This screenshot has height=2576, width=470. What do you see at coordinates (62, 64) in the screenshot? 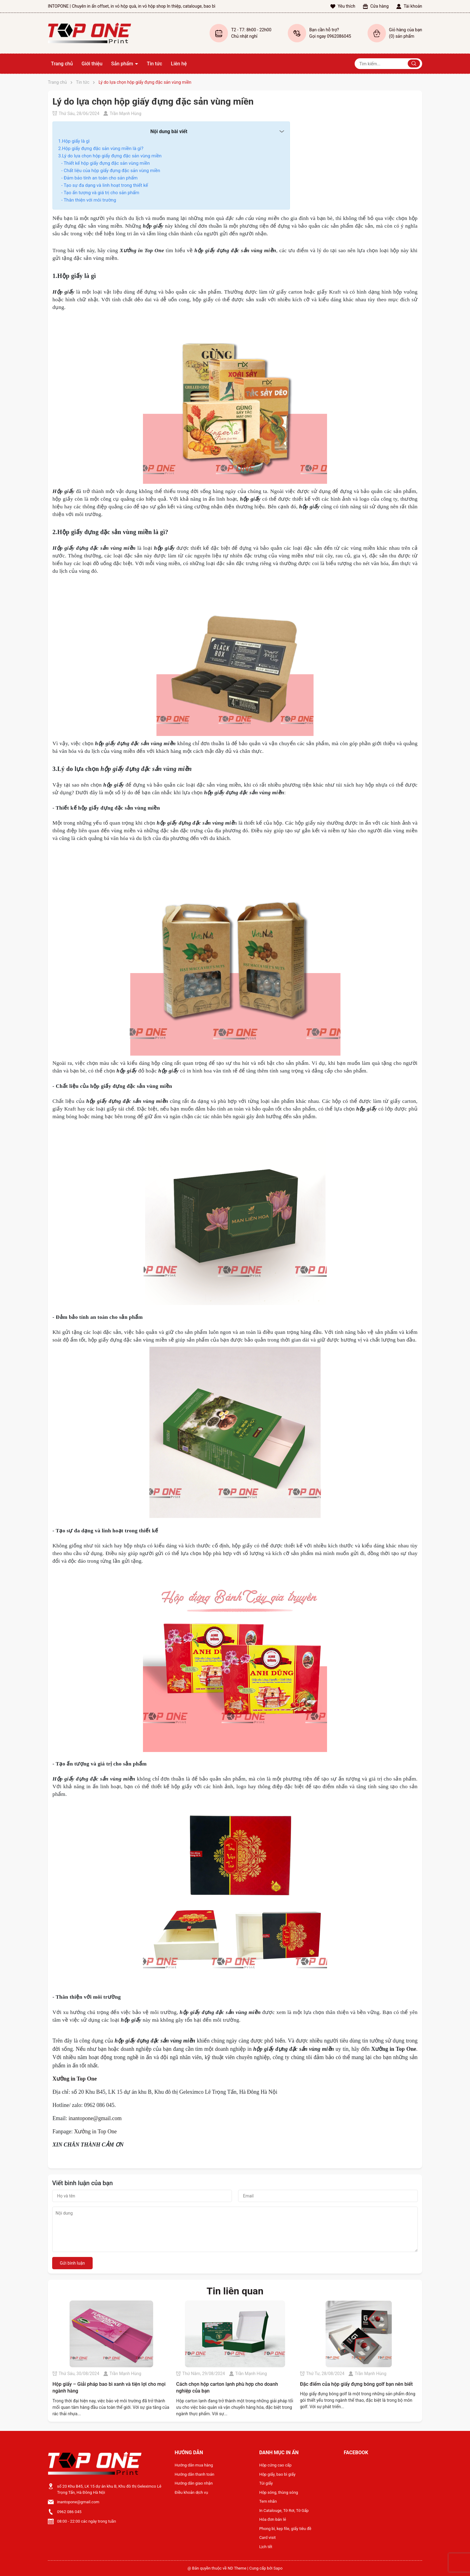
I see `Trang chủ` at bounding box center [62, 64].